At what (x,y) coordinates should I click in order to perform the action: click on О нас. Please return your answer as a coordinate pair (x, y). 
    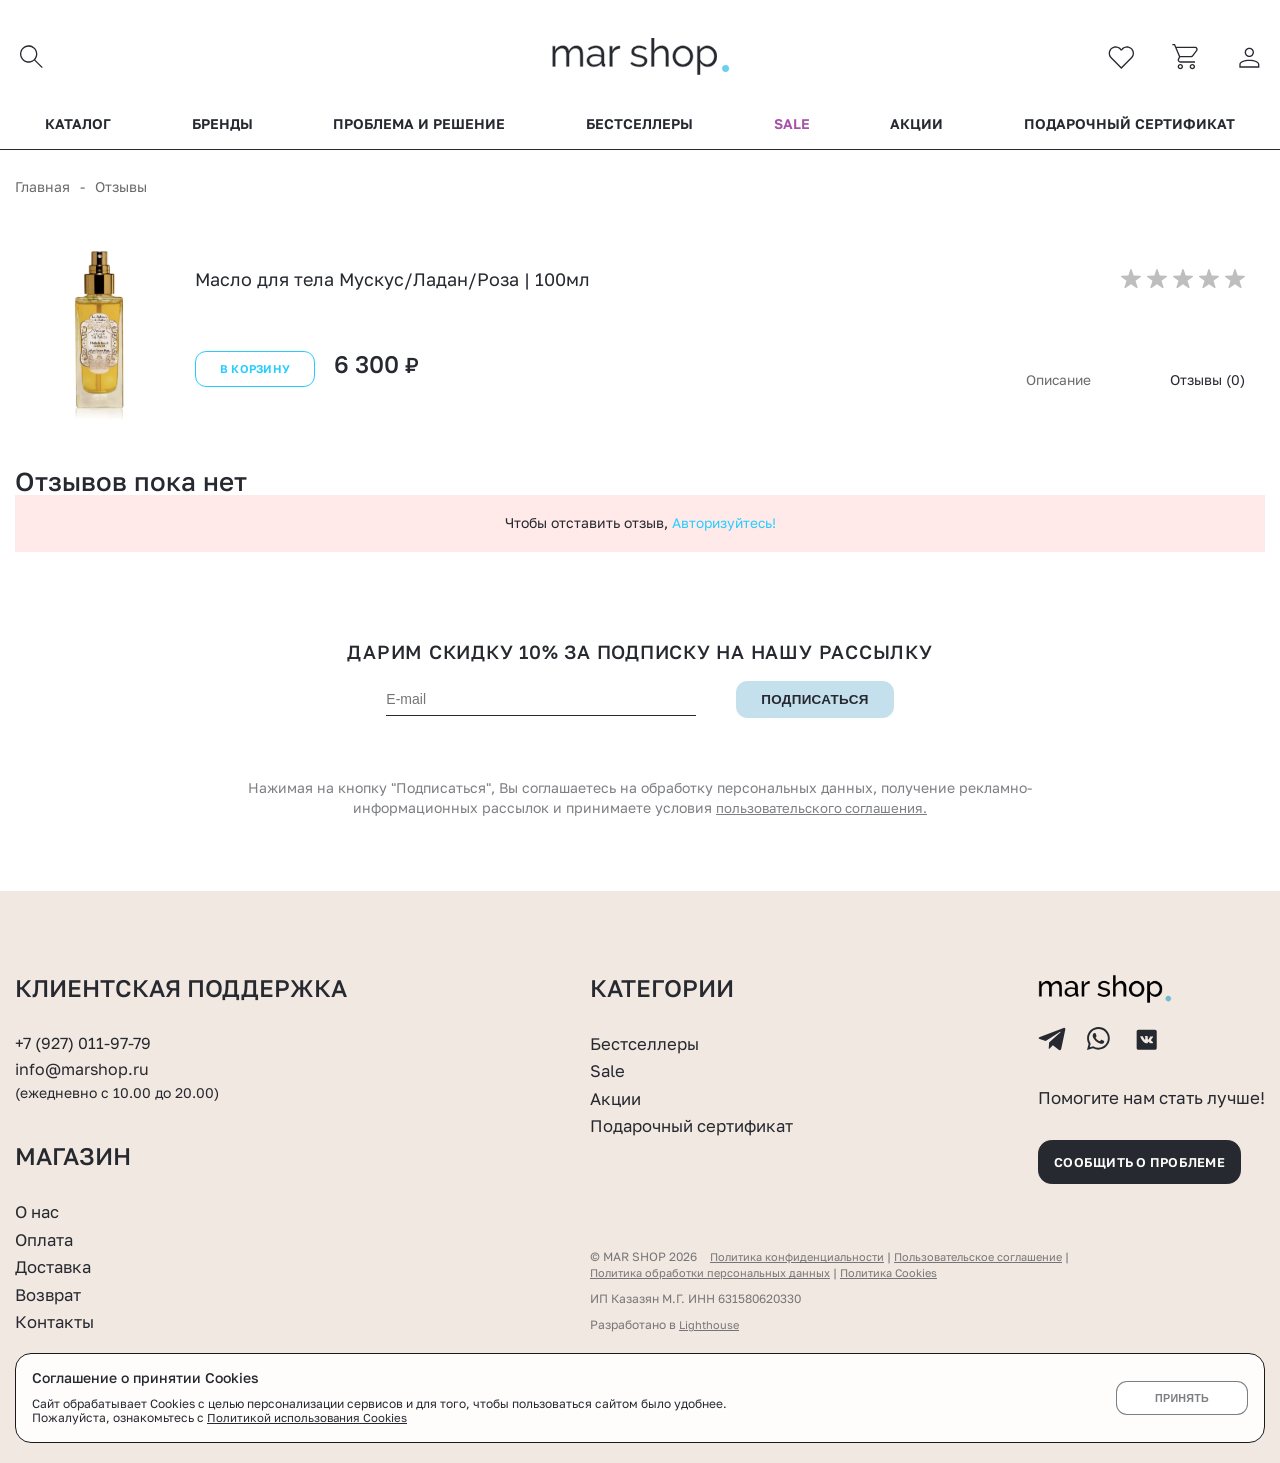
    Looking at the image, I should click on (39, 1211).